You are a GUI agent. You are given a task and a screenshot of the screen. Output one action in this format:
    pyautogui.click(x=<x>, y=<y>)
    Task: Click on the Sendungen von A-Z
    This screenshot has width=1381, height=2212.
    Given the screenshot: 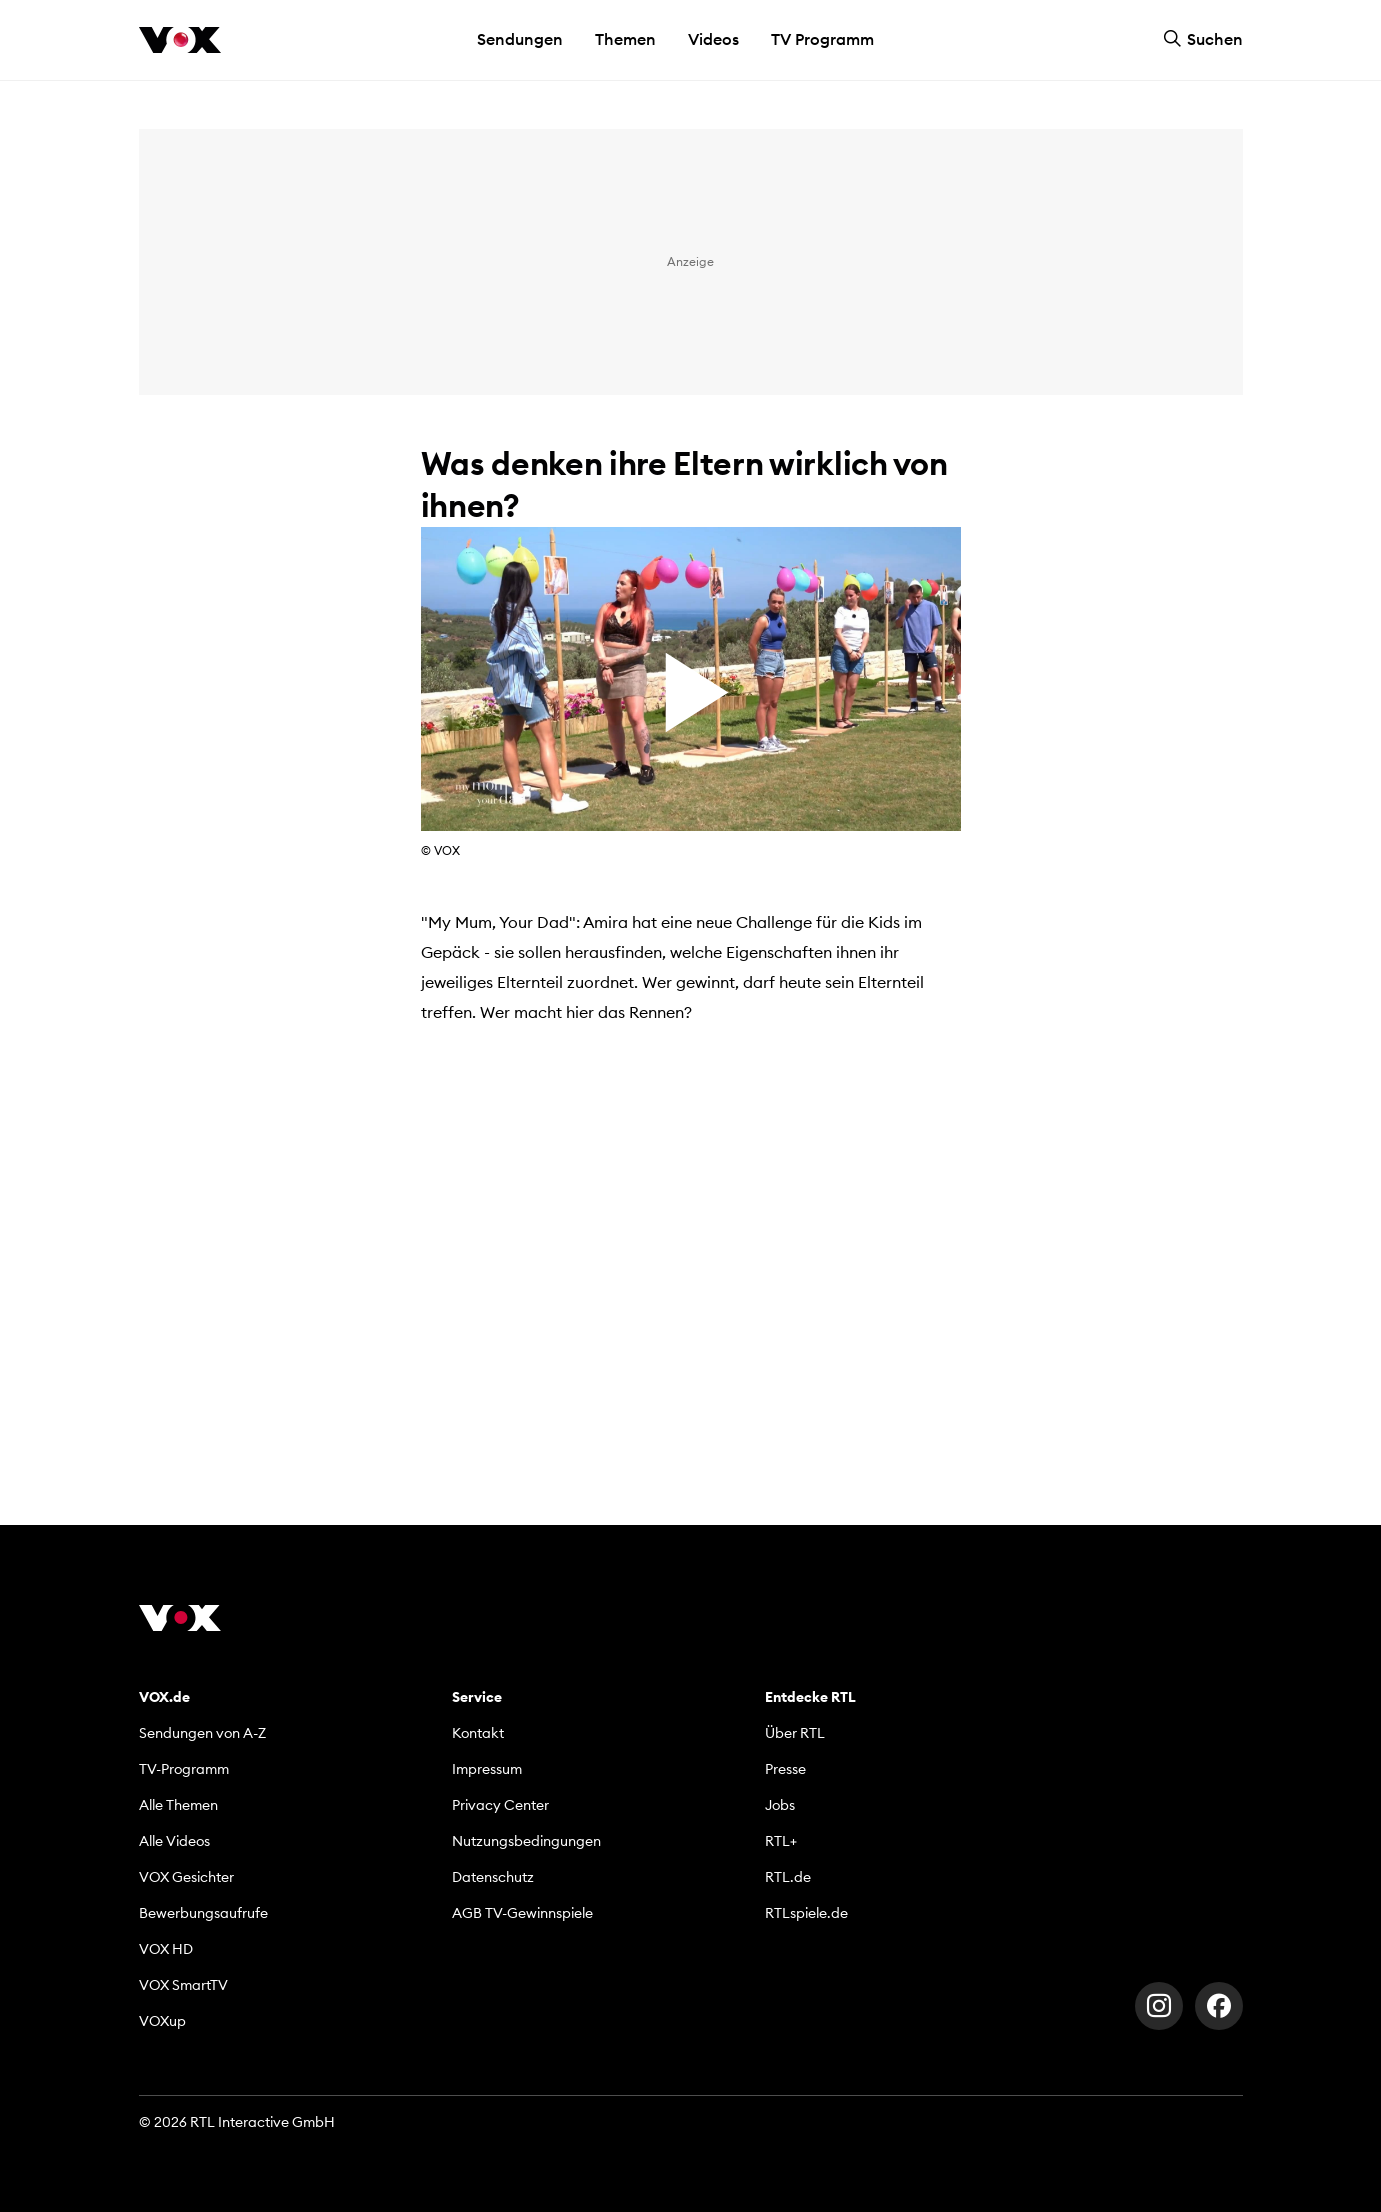 What is the action you would take?
    pyautogui.click(x=202, y=1733)
    